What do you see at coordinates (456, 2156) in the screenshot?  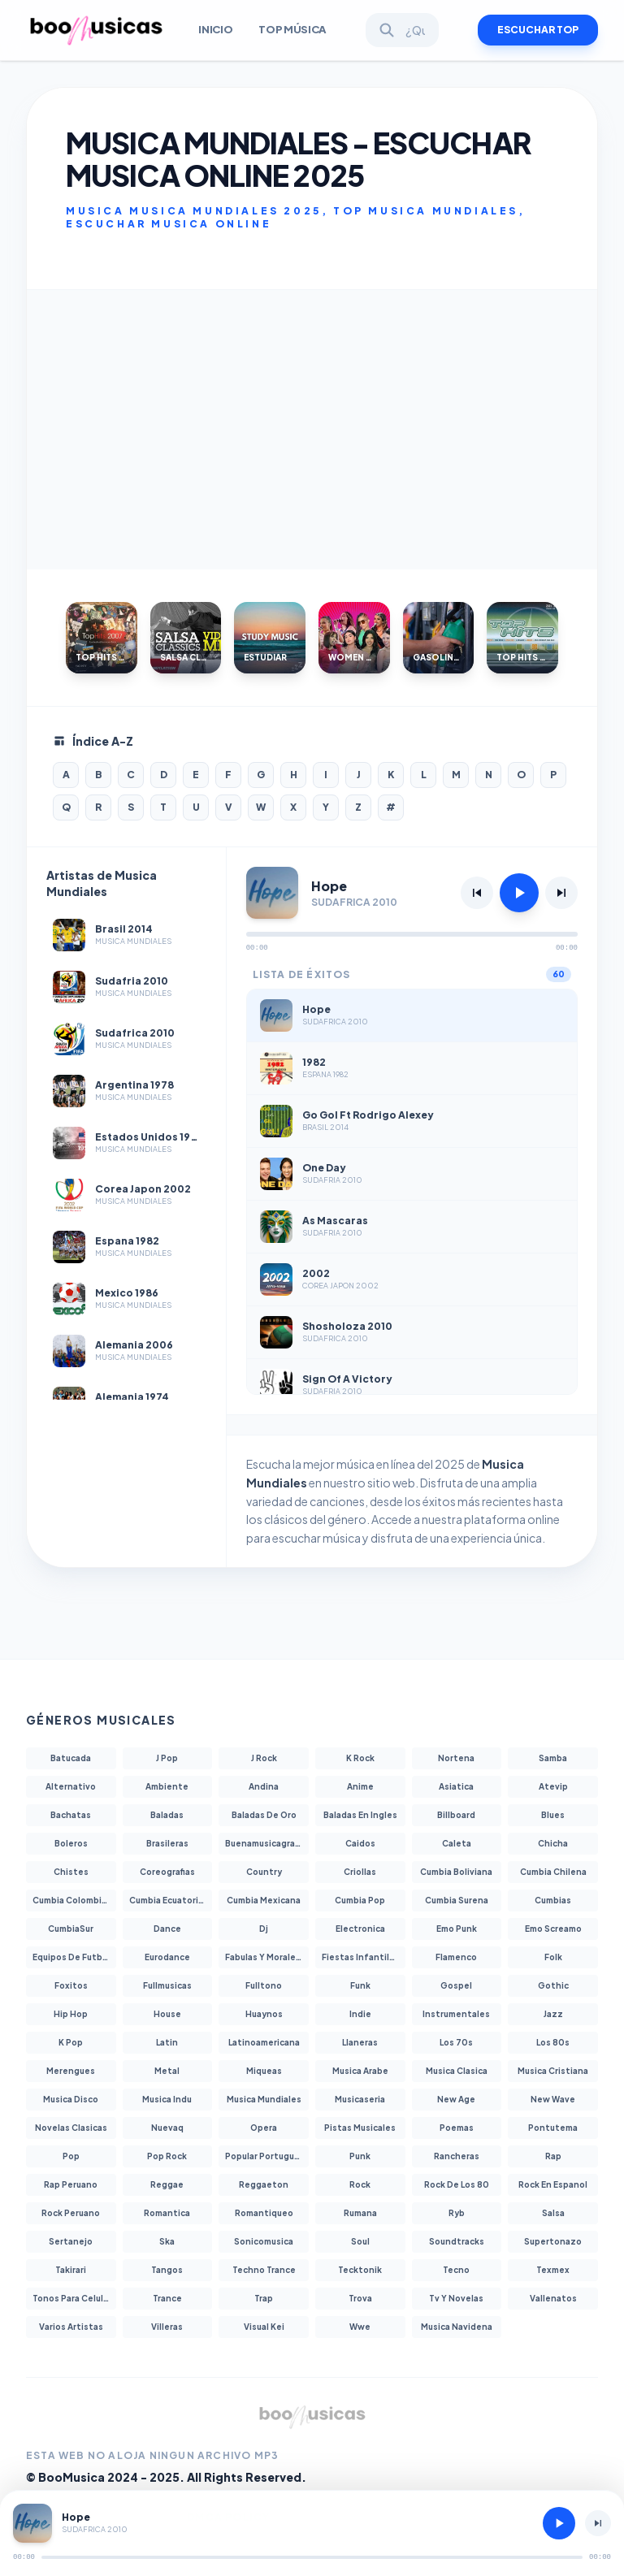 I see `Rancheras` at bounding box center [456, 2156].